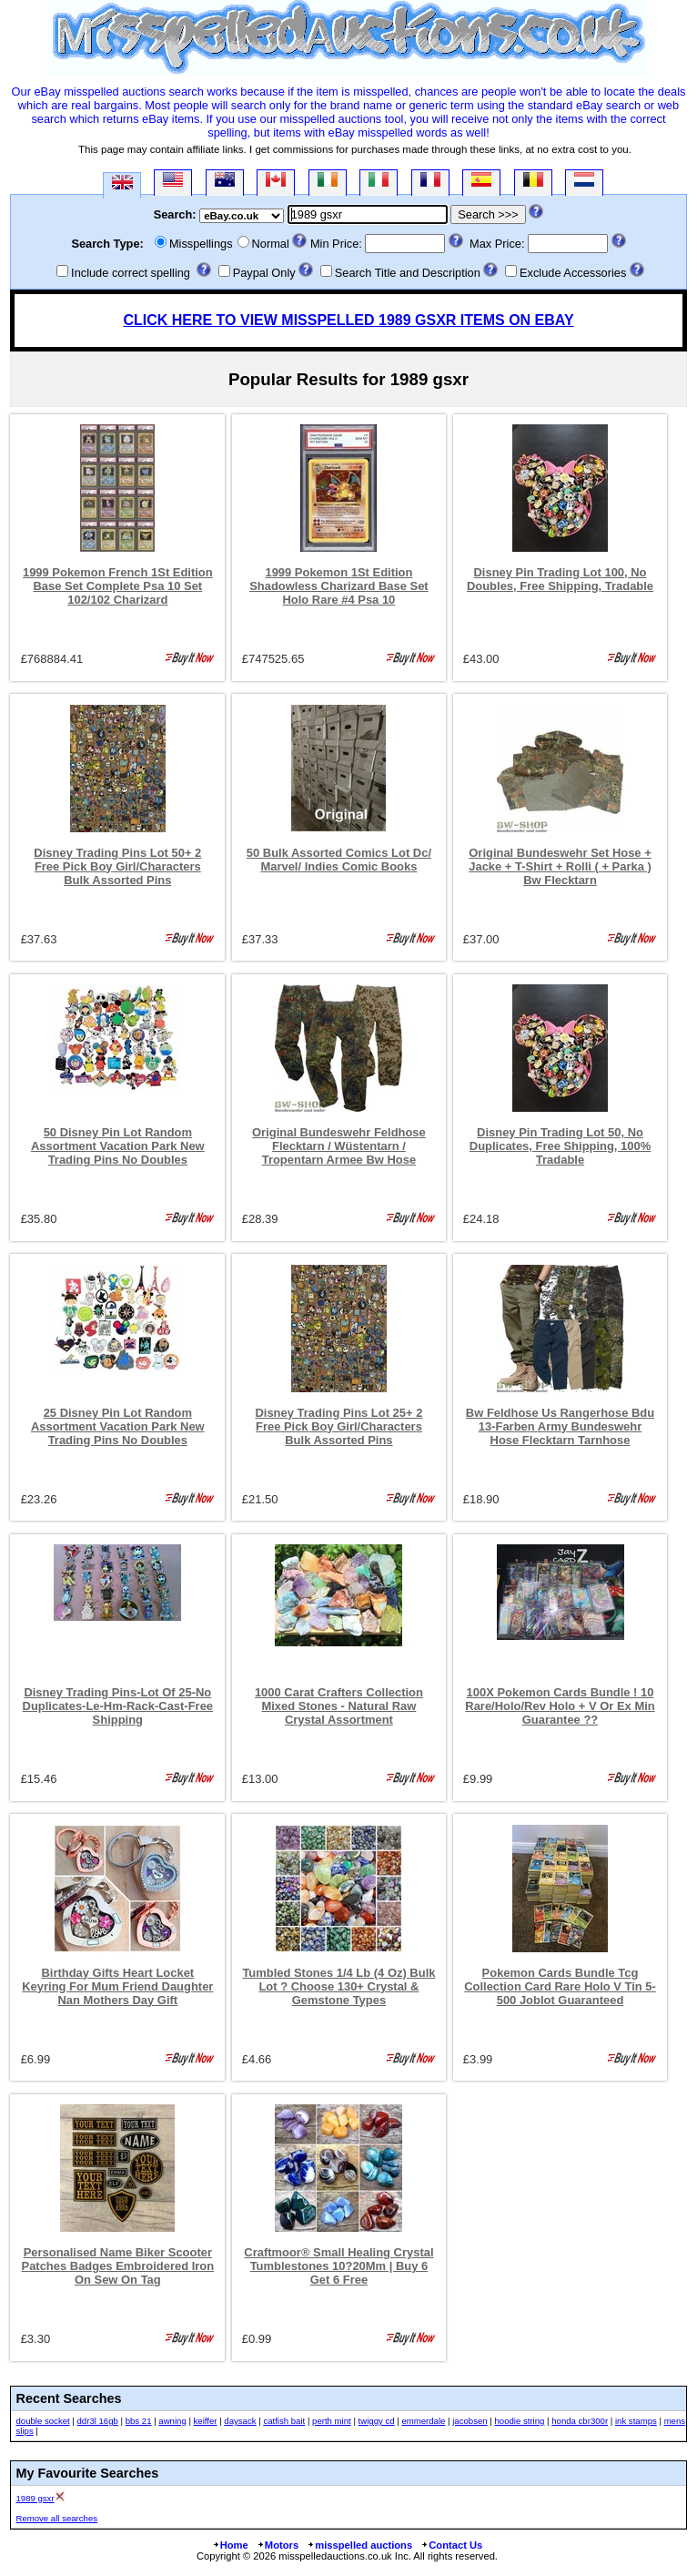 Image resolution: width=697 pixels, height=2576 pixels. Describe the element at coordinates (34, 2498) in the screenshot. I see `1989 gsxr` at that location.